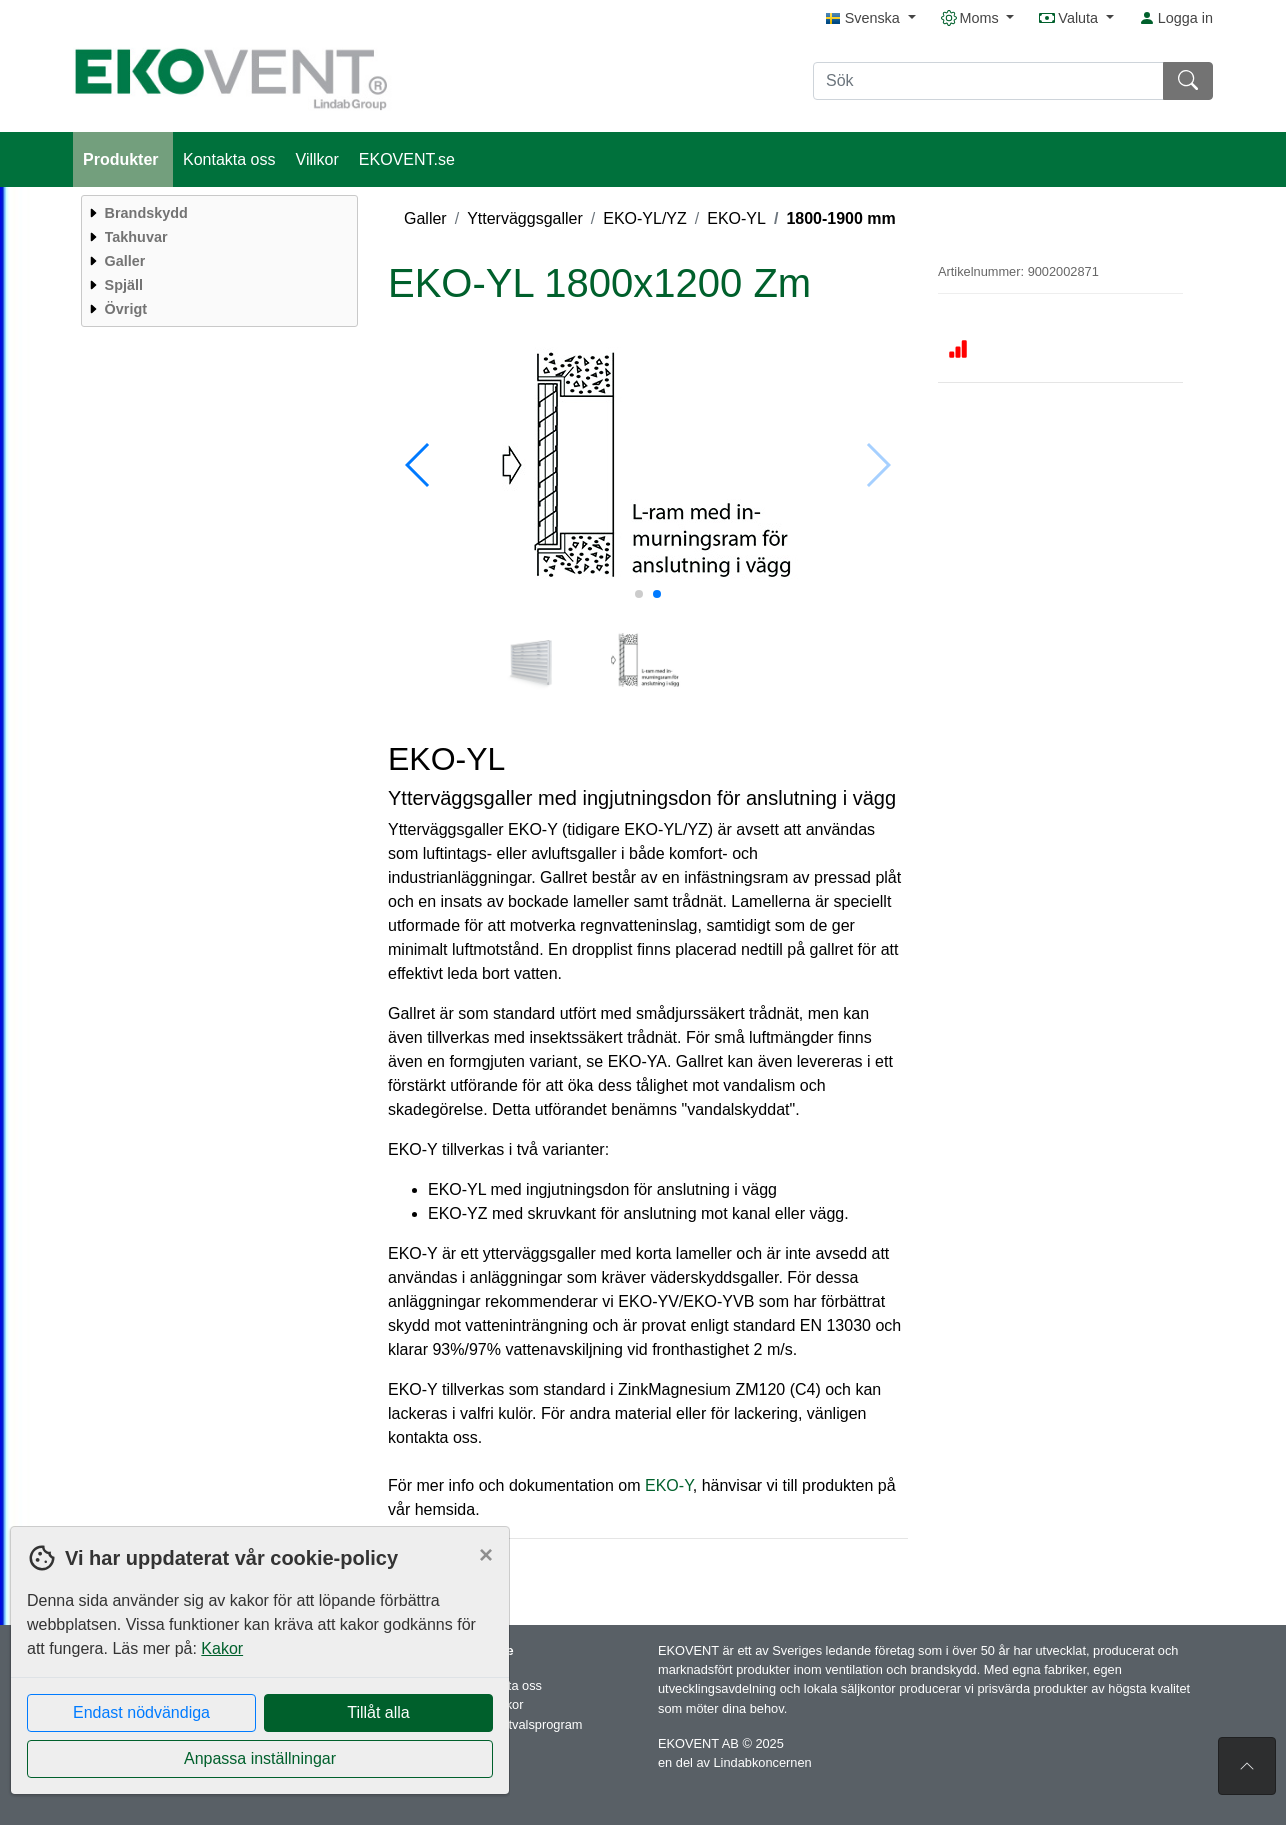  Describe the element at coordinates (669, 1485) in the screenshot. I see `EKO-Y` at that location.